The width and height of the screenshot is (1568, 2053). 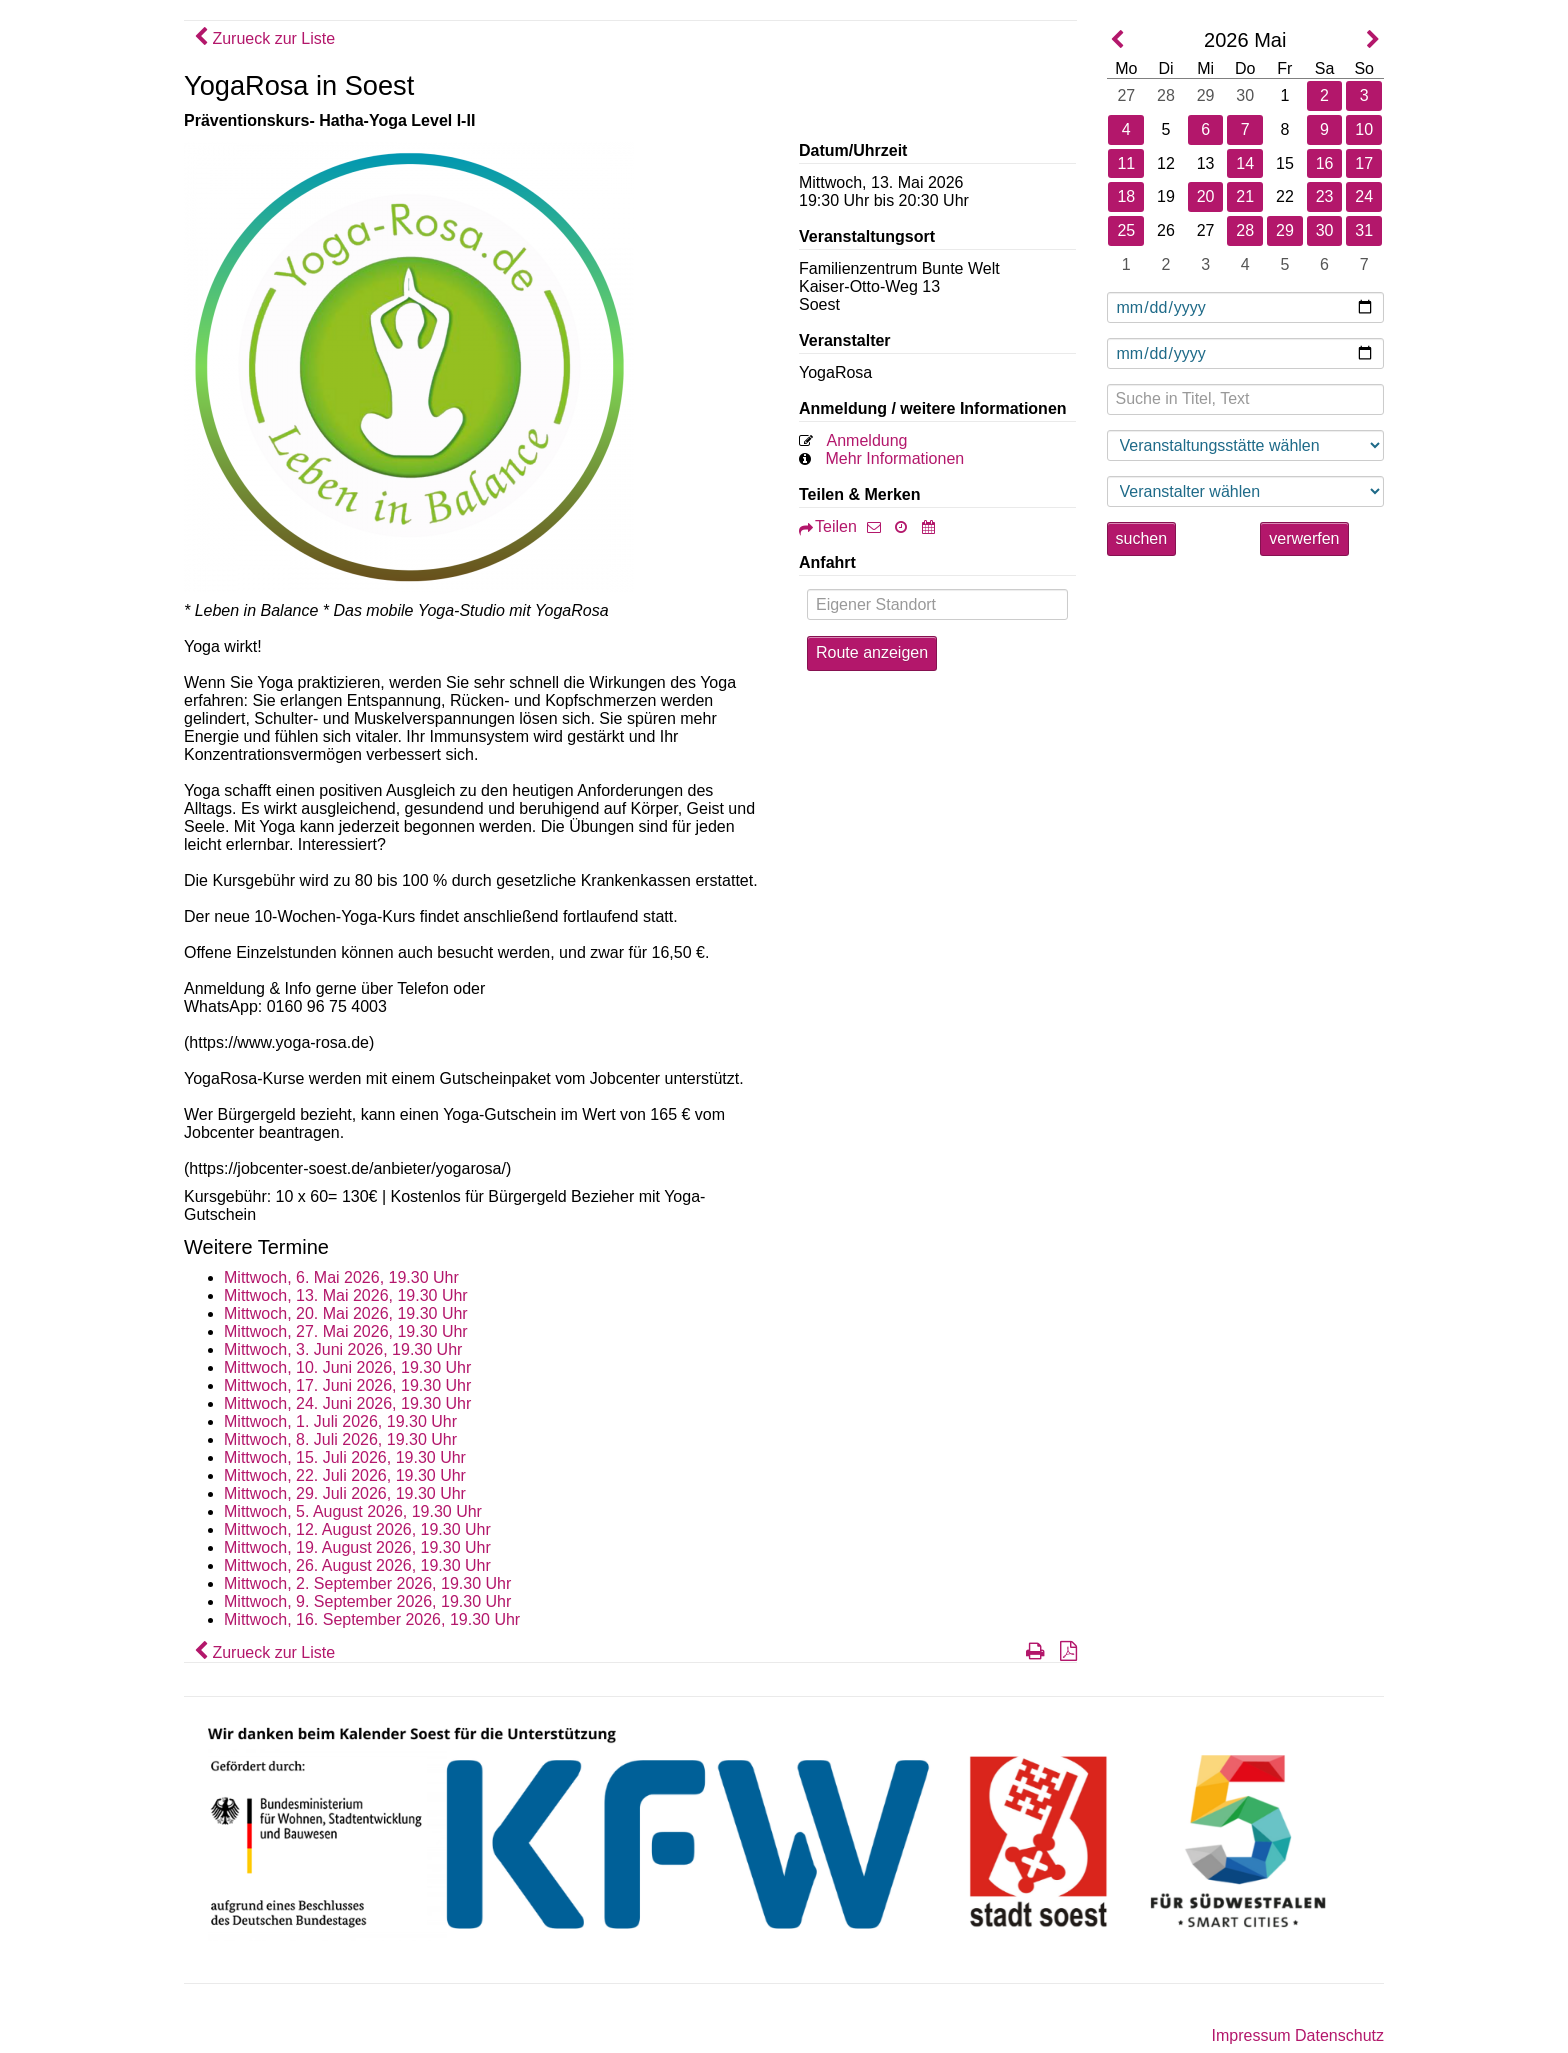 What do you see at coordinates (1245, 196) in the screenshot?
I see `21` at bounding box center [1245, 196].